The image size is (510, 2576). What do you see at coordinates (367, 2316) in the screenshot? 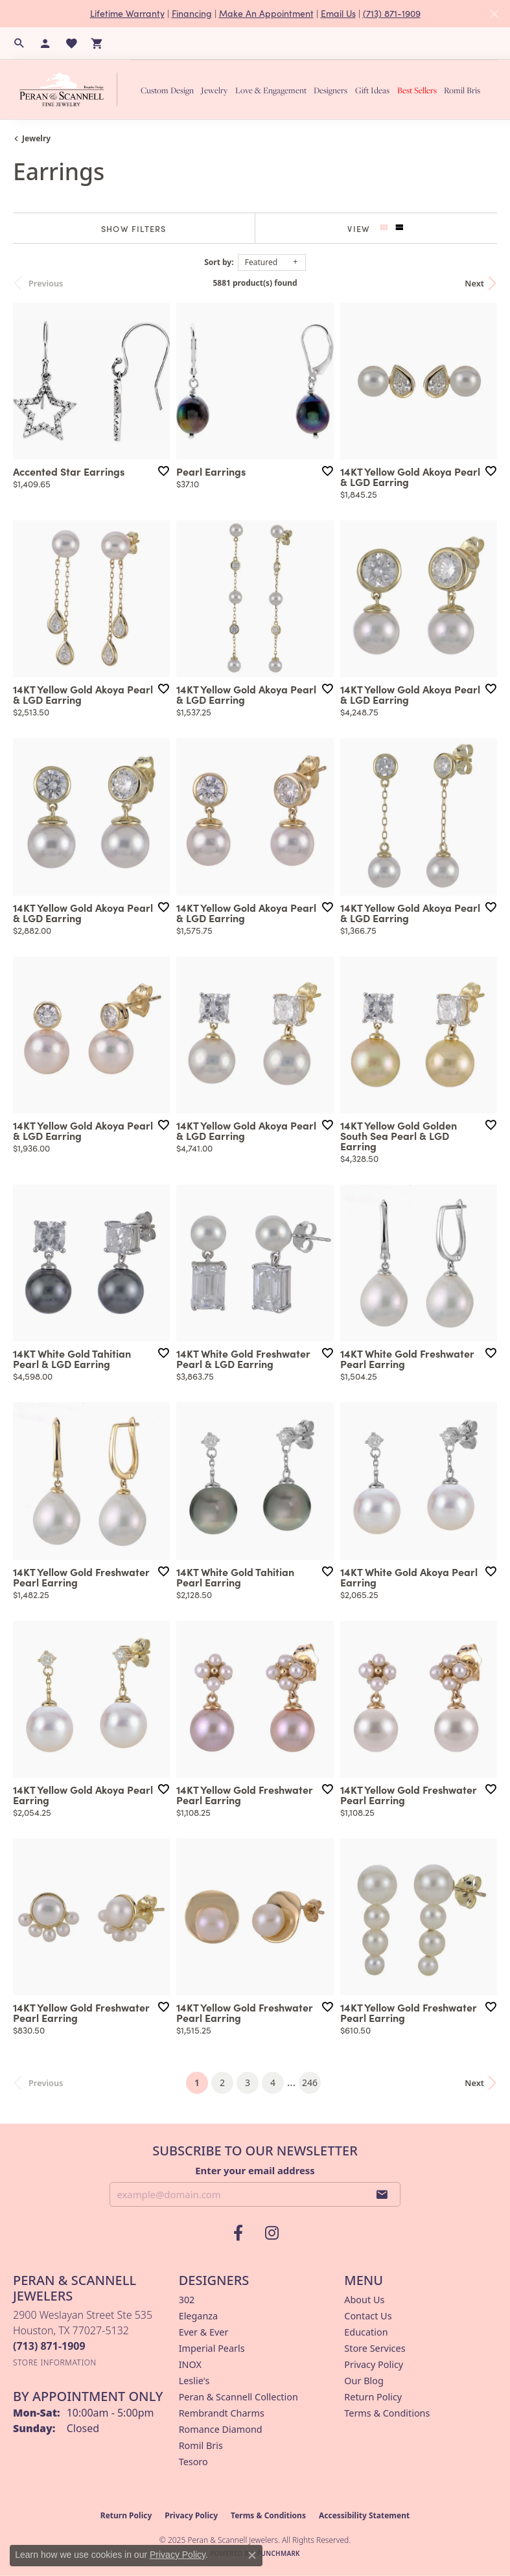
I see `Contact Us` at bounding box center [367, 2316].